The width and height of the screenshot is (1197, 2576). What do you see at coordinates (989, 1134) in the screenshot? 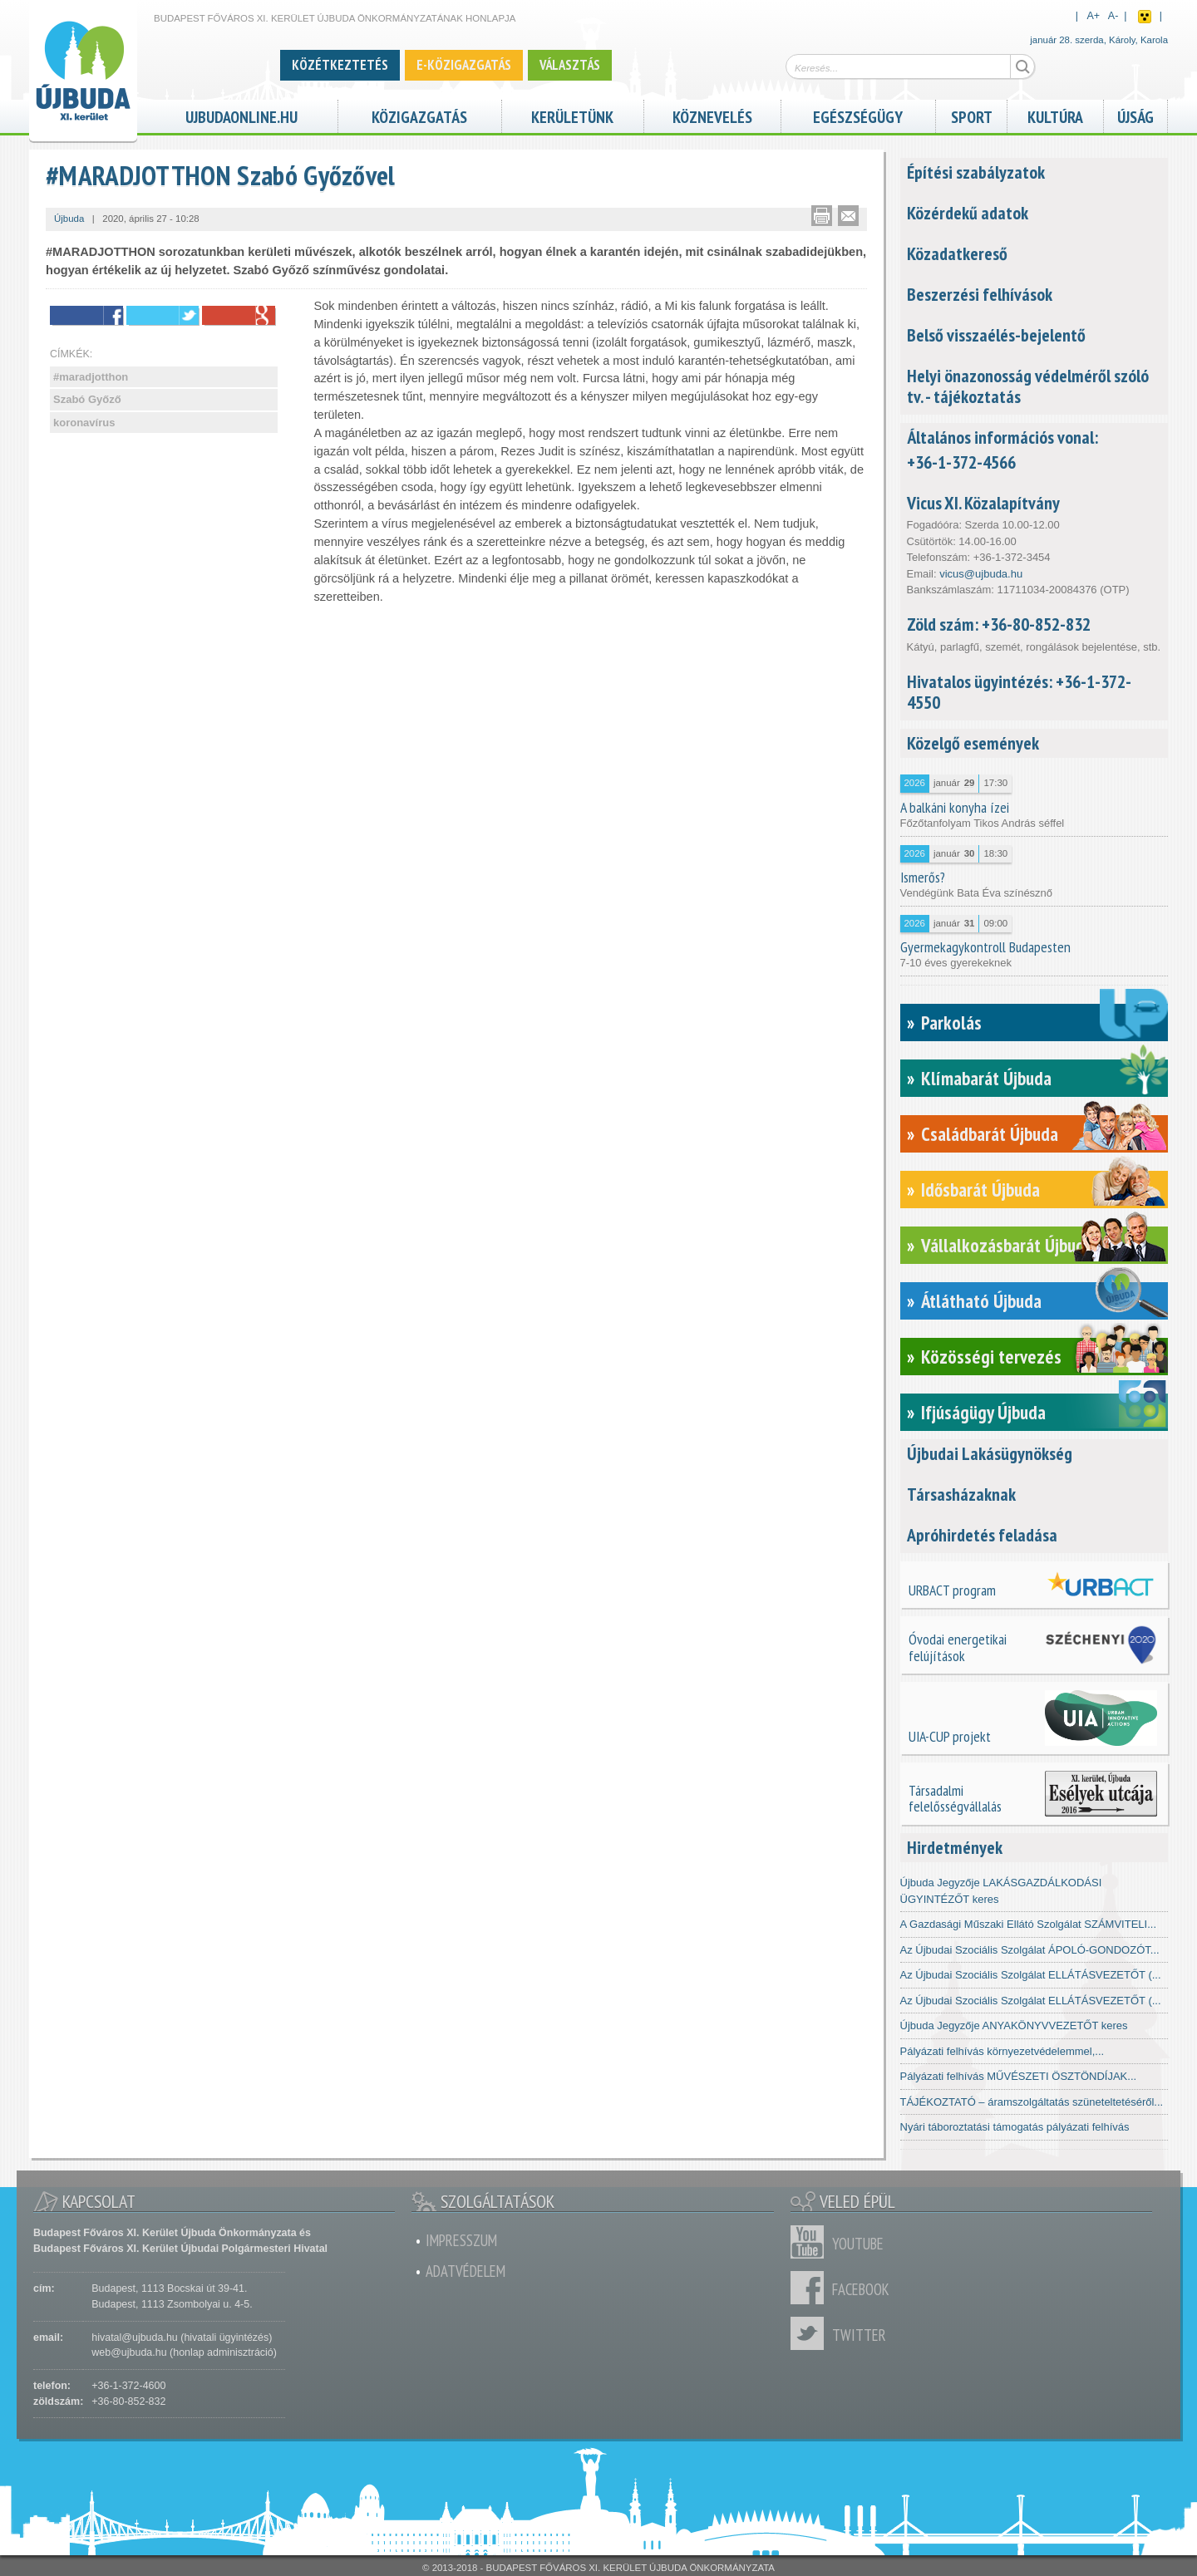
I see `Családbarát Újbuda` at bounding box center [989, 1134].